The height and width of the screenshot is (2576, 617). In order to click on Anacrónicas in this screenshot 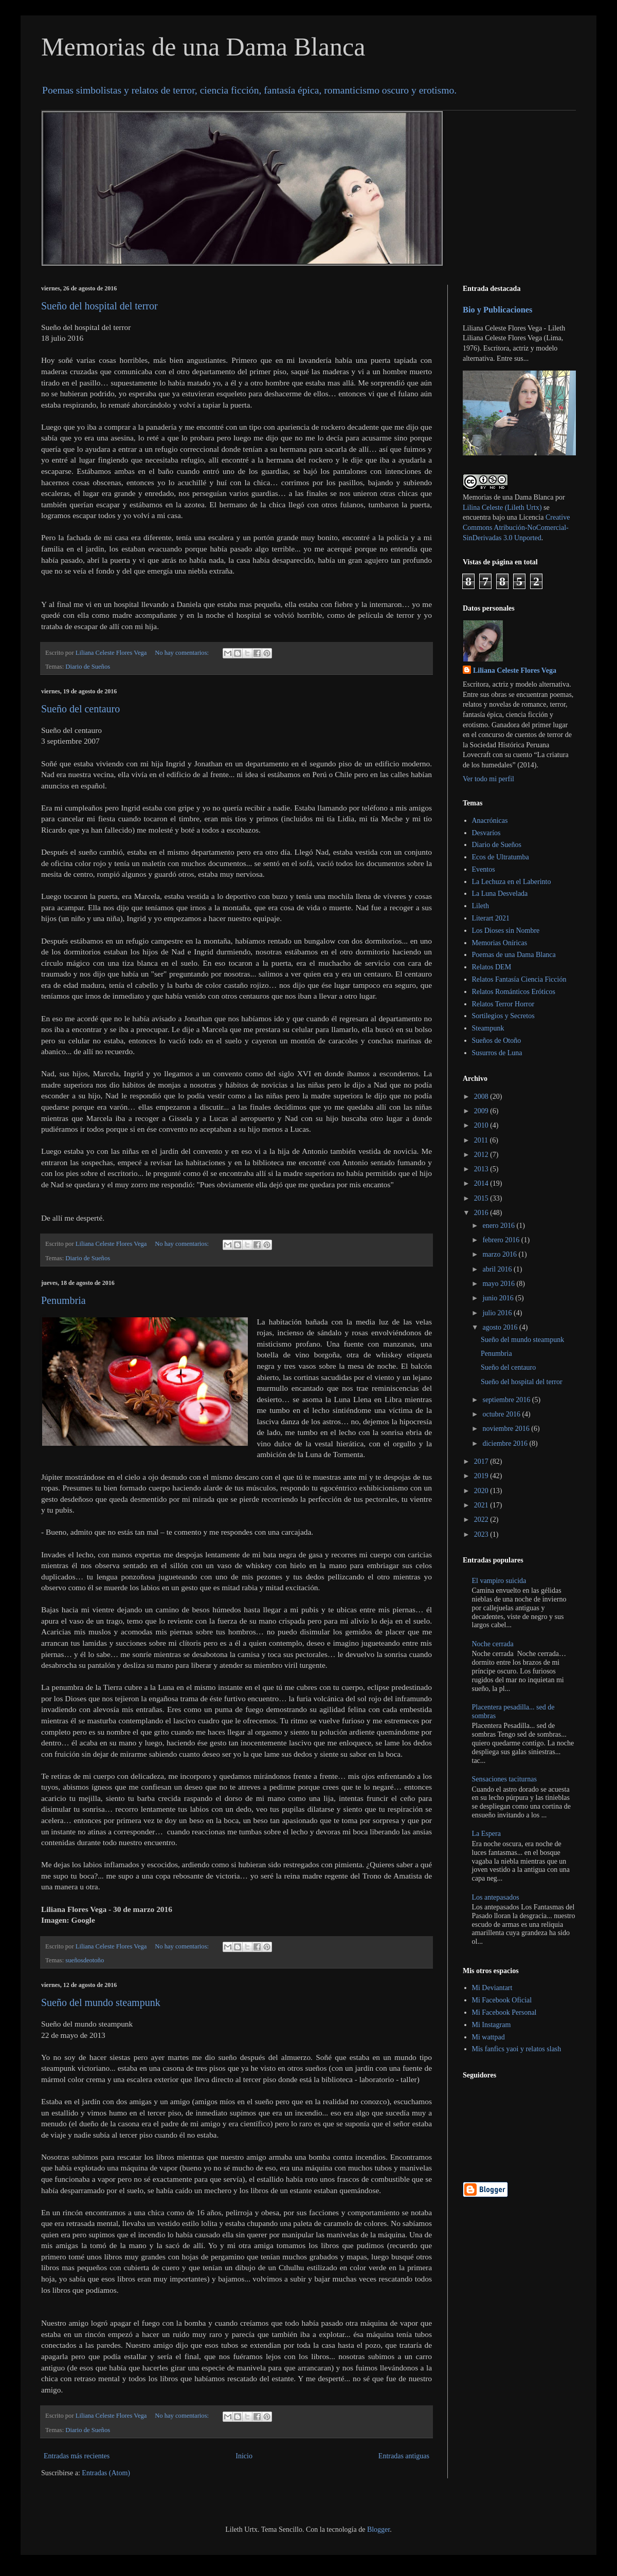, I will do `click(490, 820)`.